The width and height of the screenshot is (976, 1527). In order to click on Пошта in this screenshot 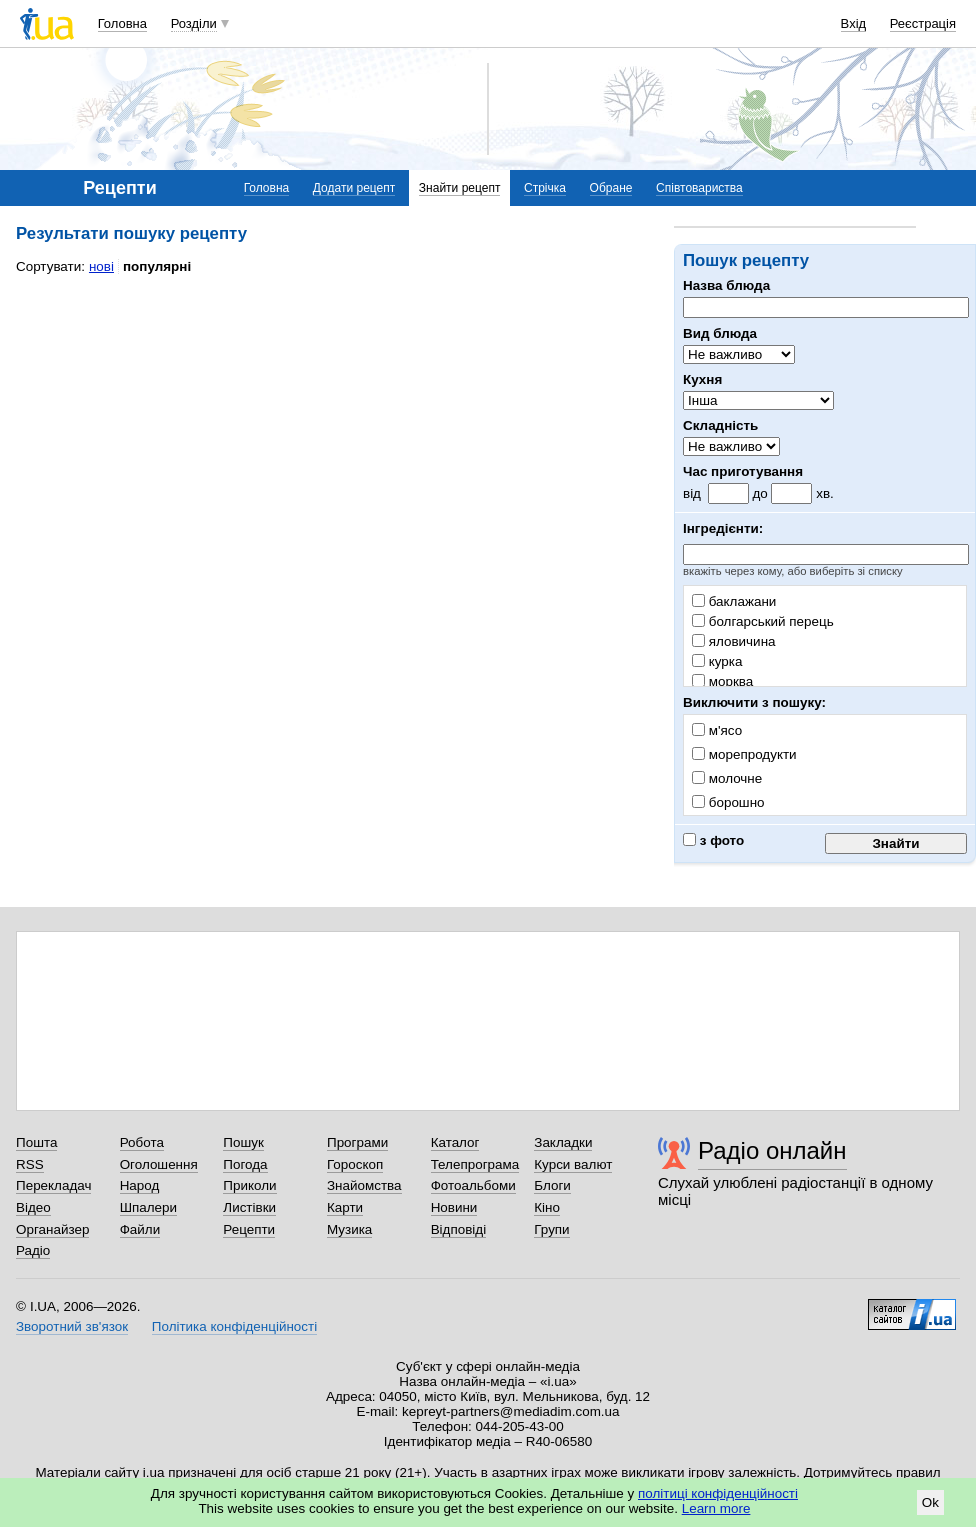, I will do `click(36, 1142)`.